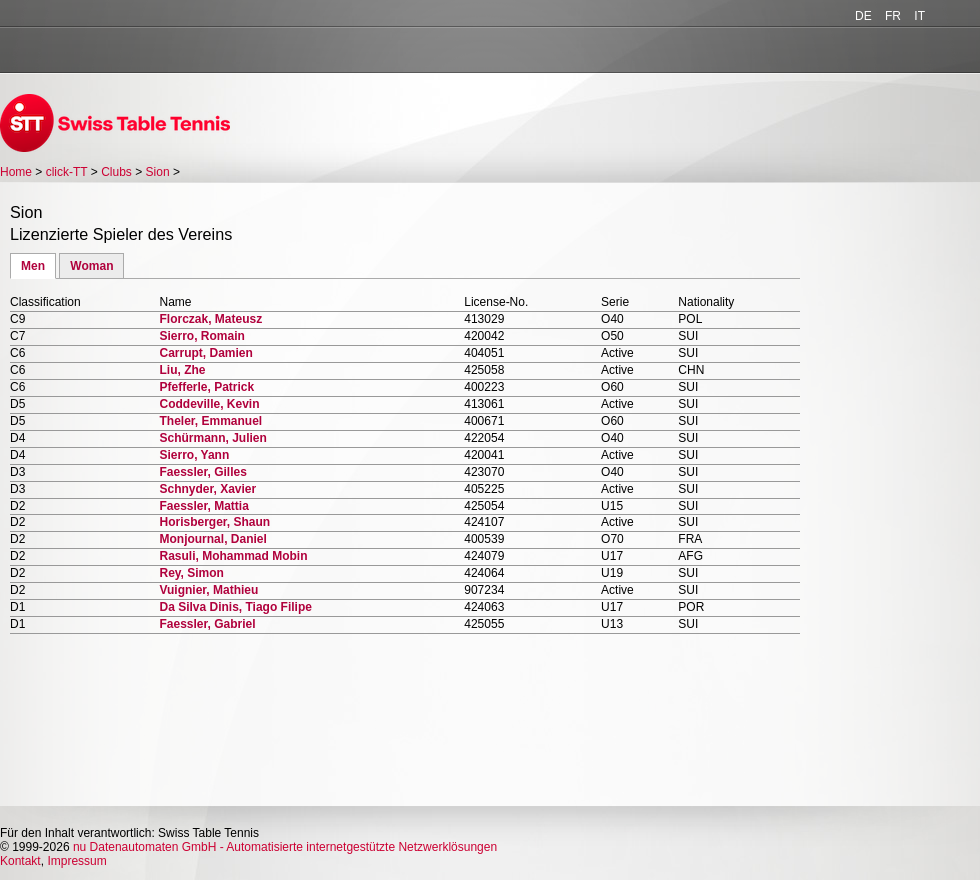  I want to click on Liu, Zhe, so click(182, 370).